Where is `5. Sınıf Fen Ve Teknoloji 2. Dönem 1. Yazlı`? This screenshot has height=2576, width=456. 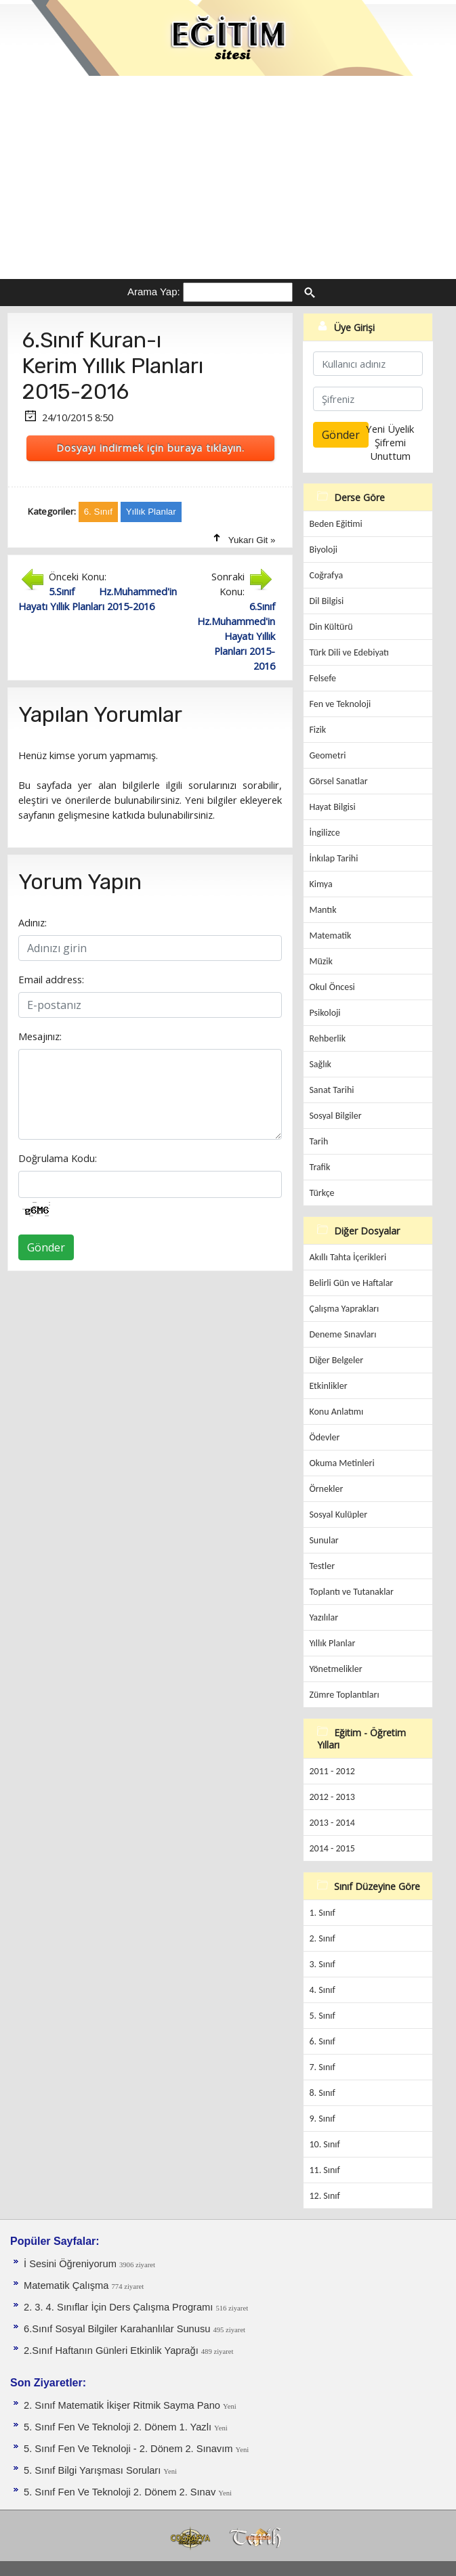 5. Sınıf Fen Ve Teknoloji 2. Dönem 1. Yazlı is located at coordinates (119, 2427).